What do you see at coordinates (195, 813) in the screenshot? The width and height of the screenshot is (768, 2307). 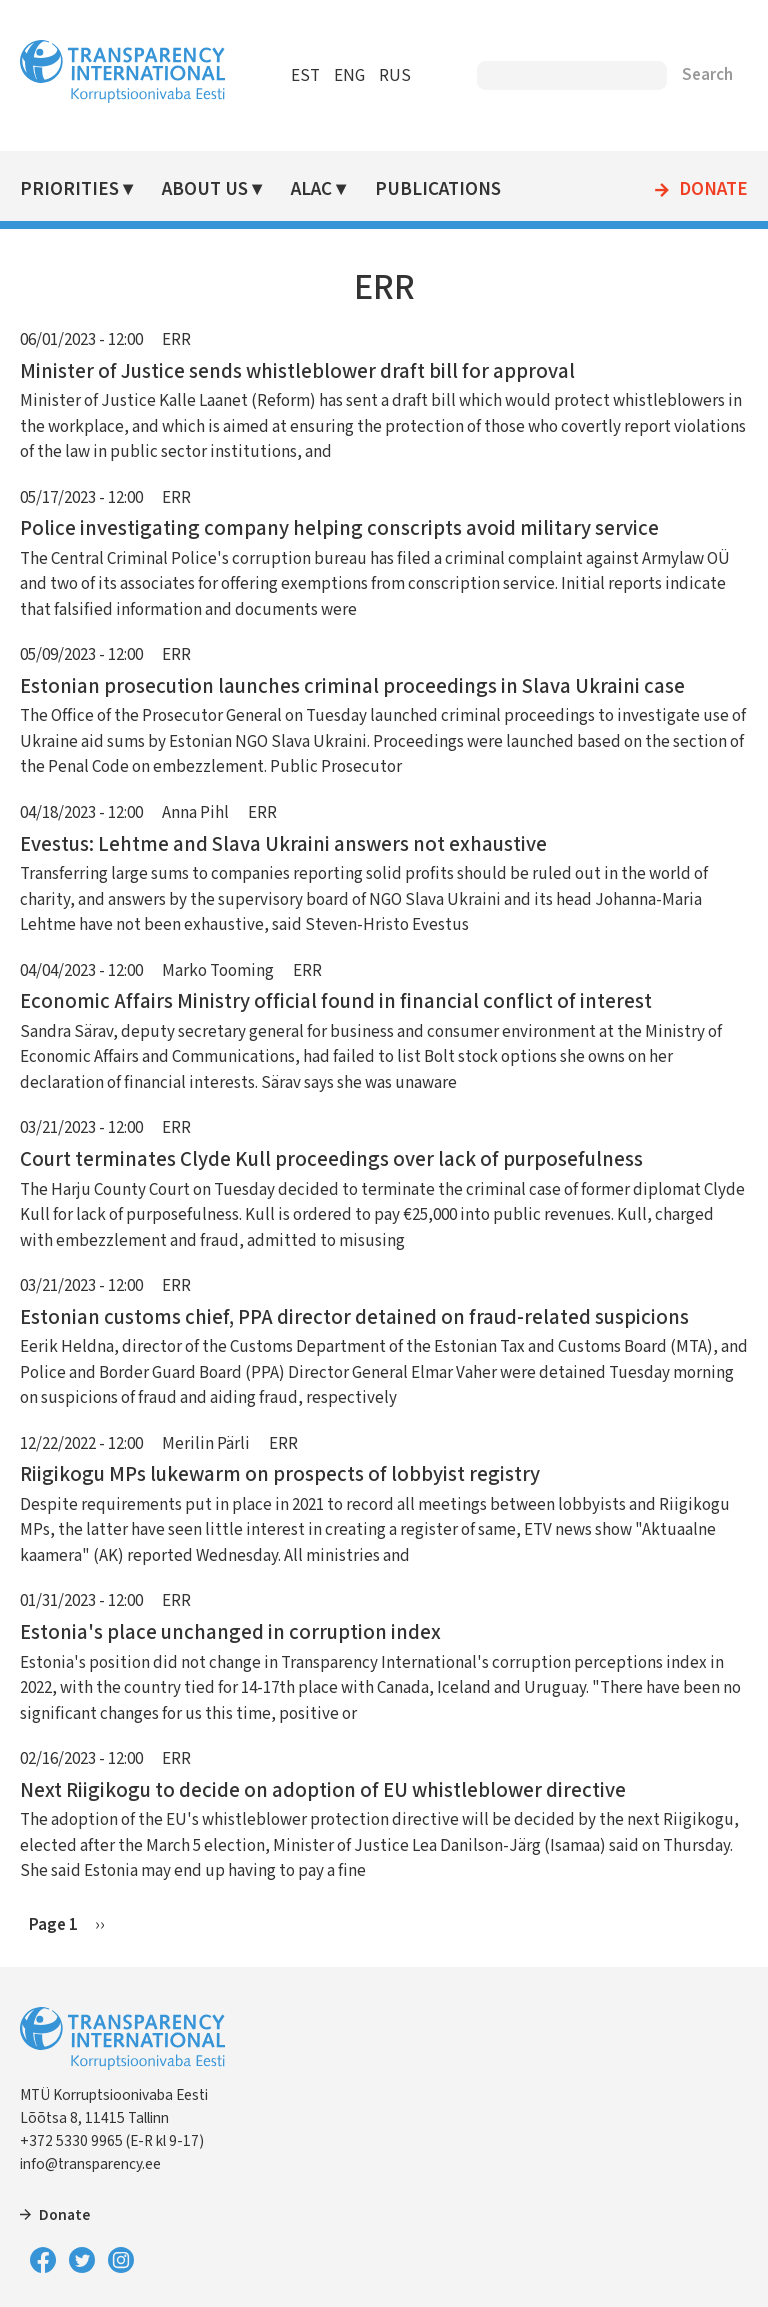 I see `Anna Pihl` at bounding box center [195, 813].